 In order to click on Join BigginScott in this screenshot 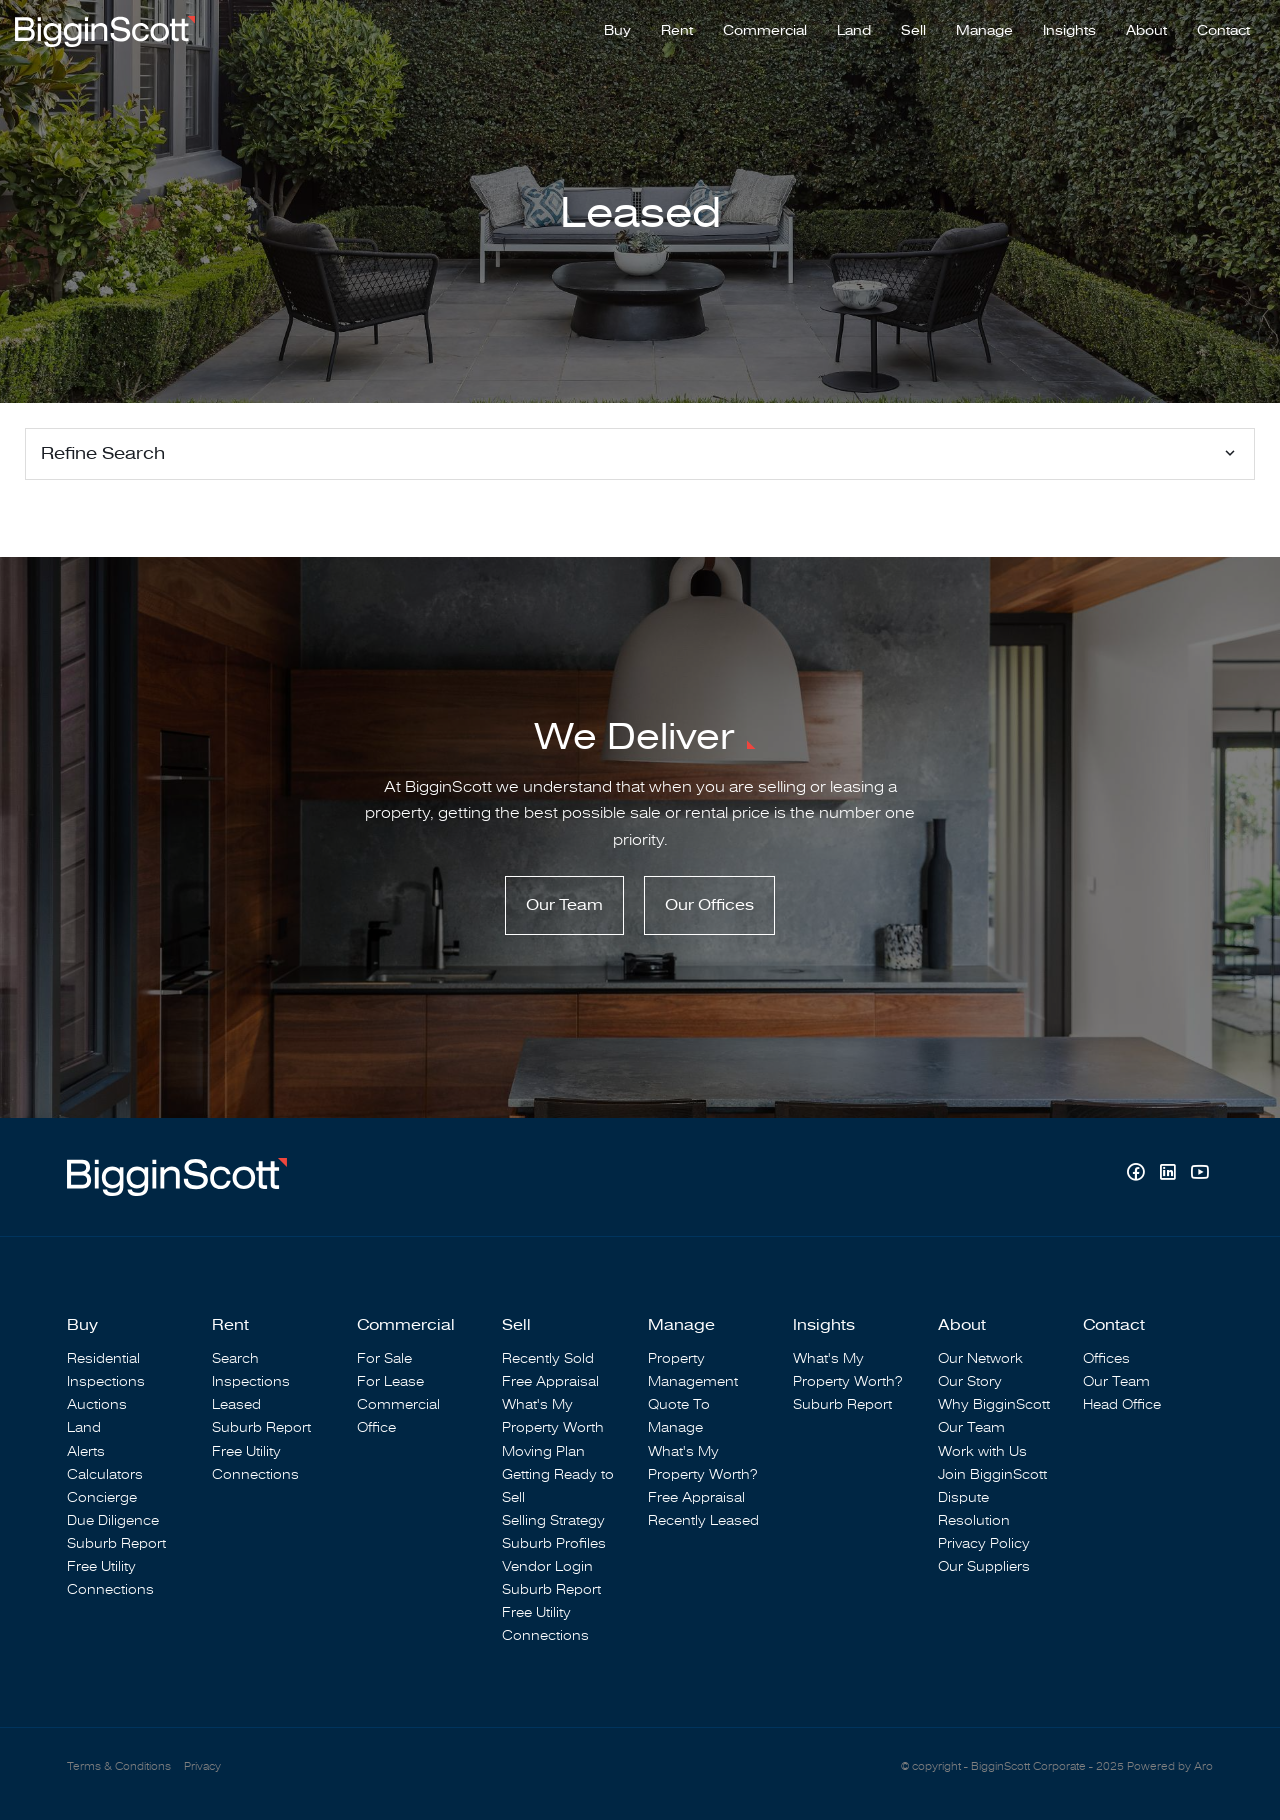, I will do `click(992, 1474)`.